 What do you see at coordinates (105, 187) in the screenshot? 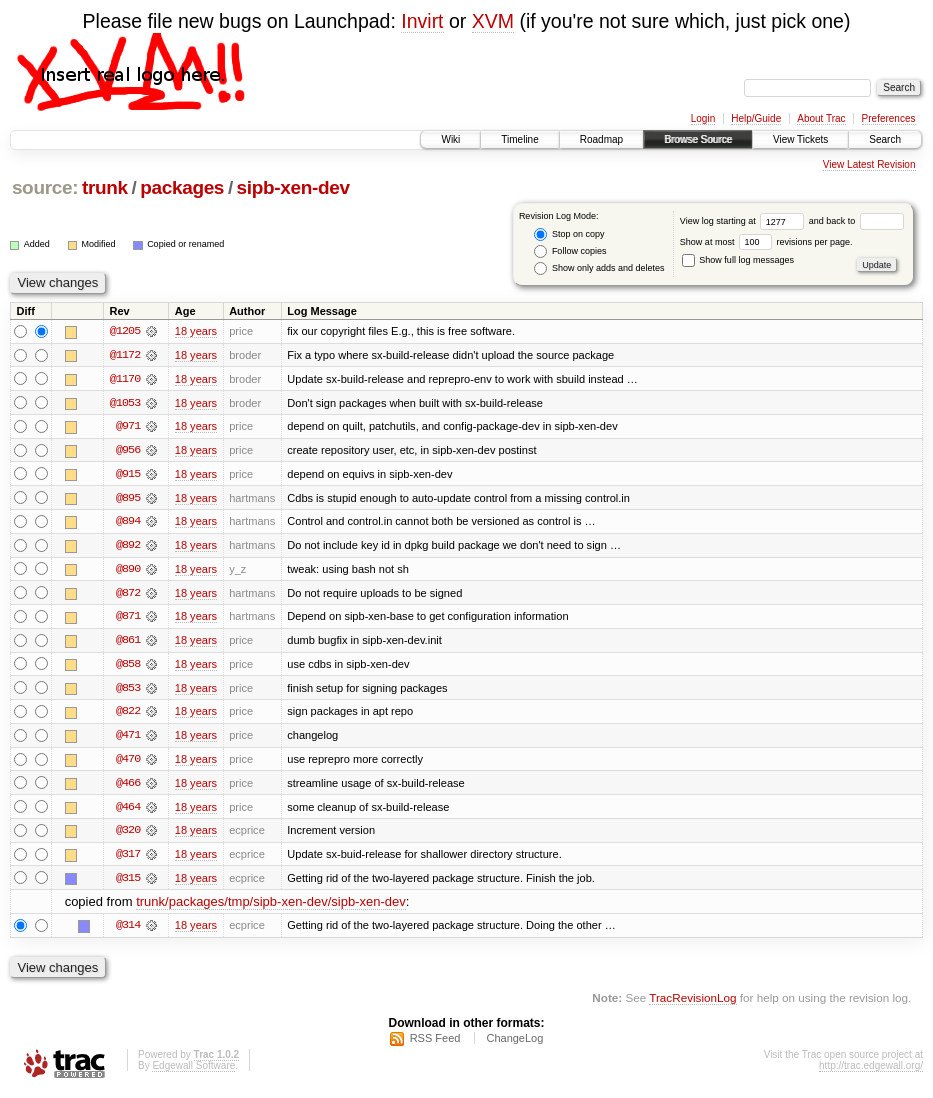
I see `trunk` at bounding box center [105, 187].